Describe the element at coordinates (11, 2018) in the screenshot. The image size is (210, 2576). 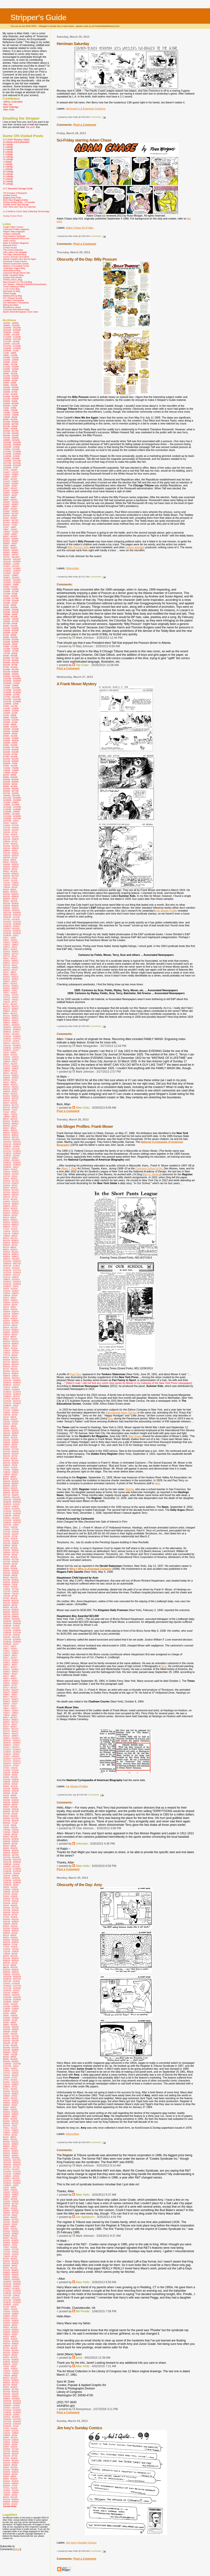
I see `2/16/20 - 2/23/20` at that location.